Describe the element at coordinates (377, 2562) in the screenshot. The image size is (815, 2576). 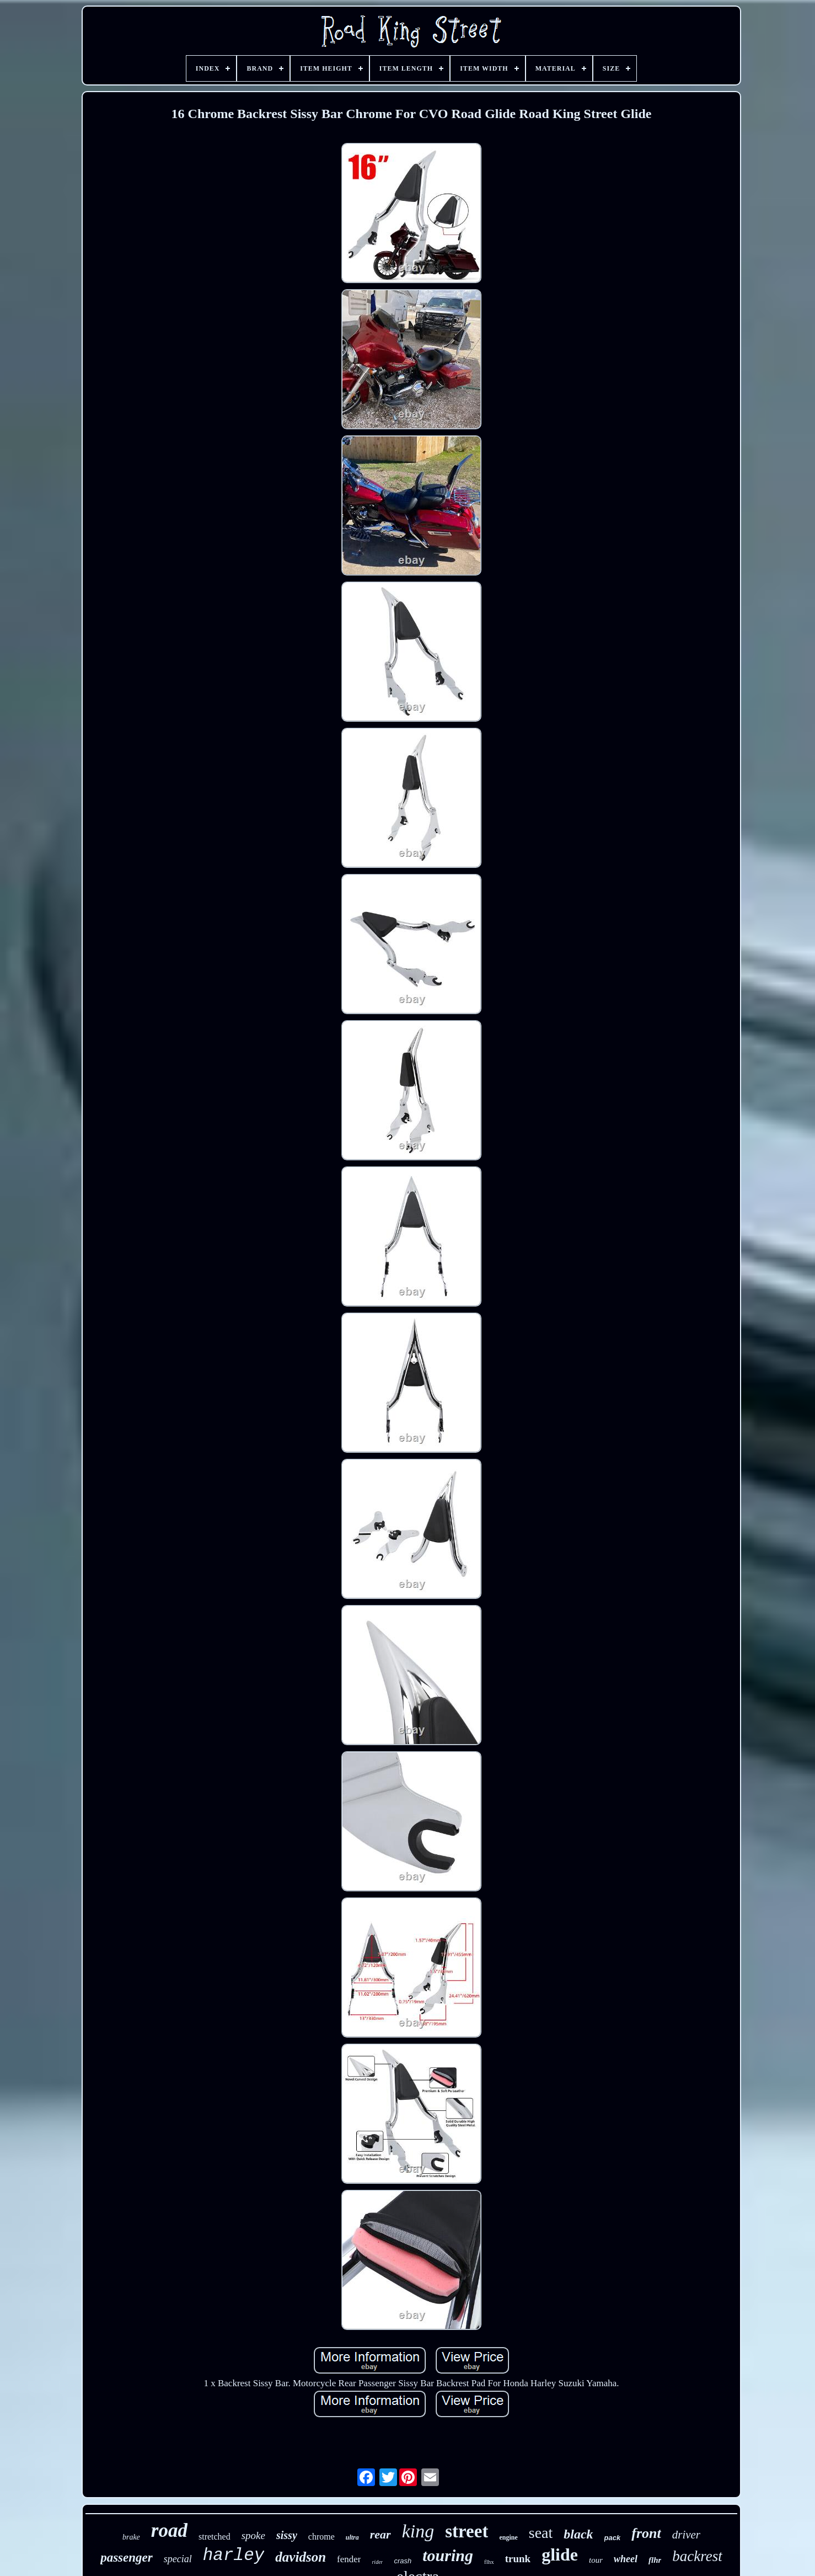
I see `rider` at that location.